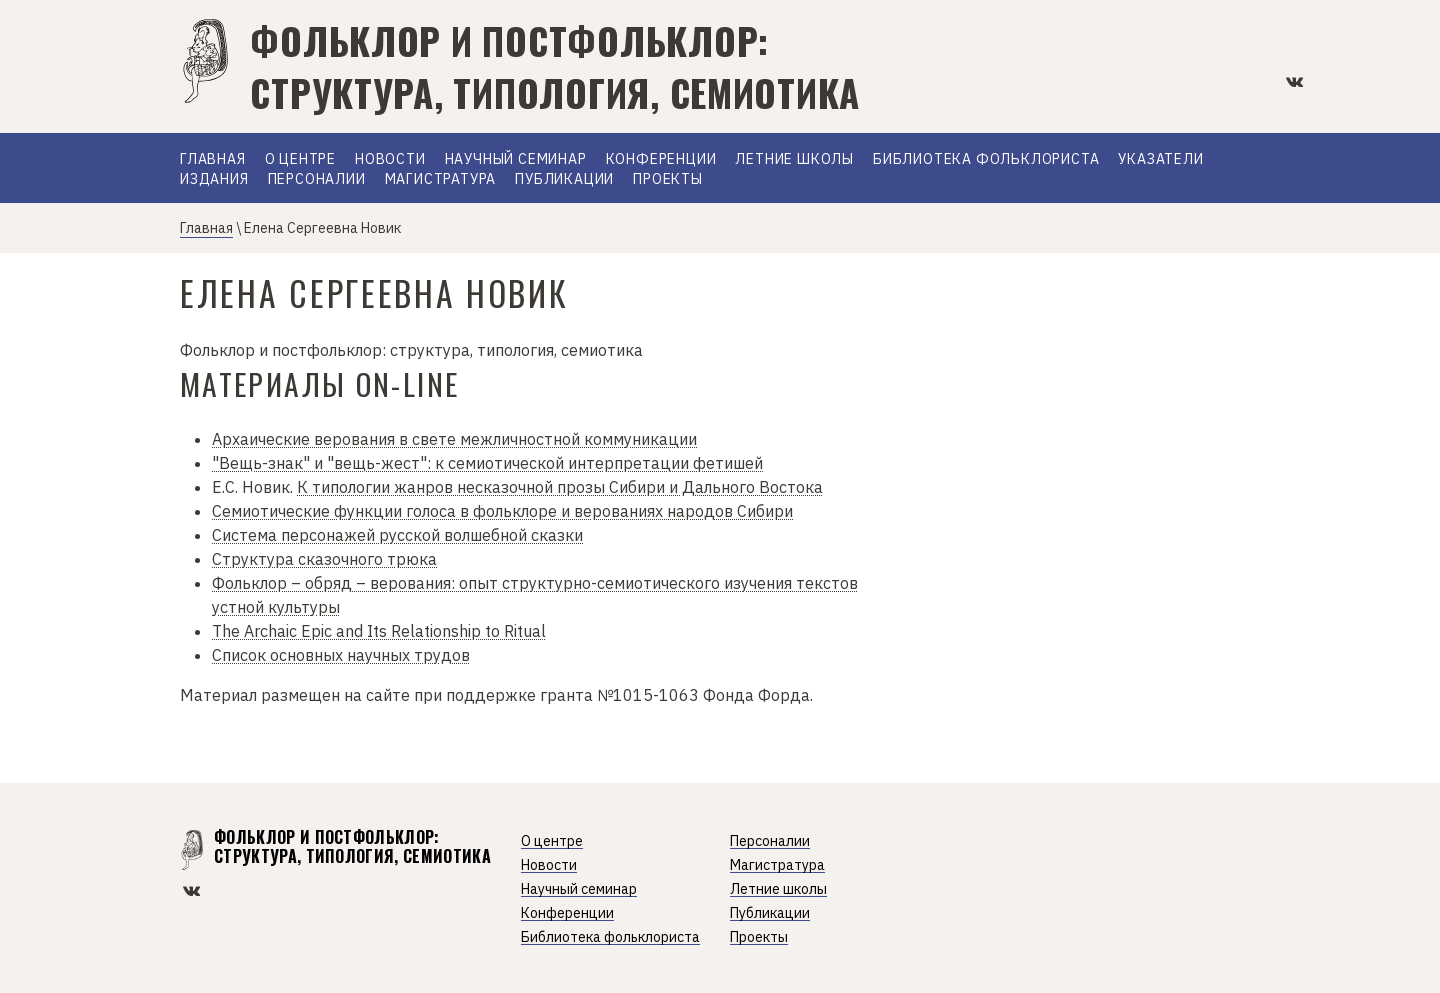  What do you see at coordinates (516, 160) in the screenshot?
I see `Научный семинар` at bounding box center [516, 160].